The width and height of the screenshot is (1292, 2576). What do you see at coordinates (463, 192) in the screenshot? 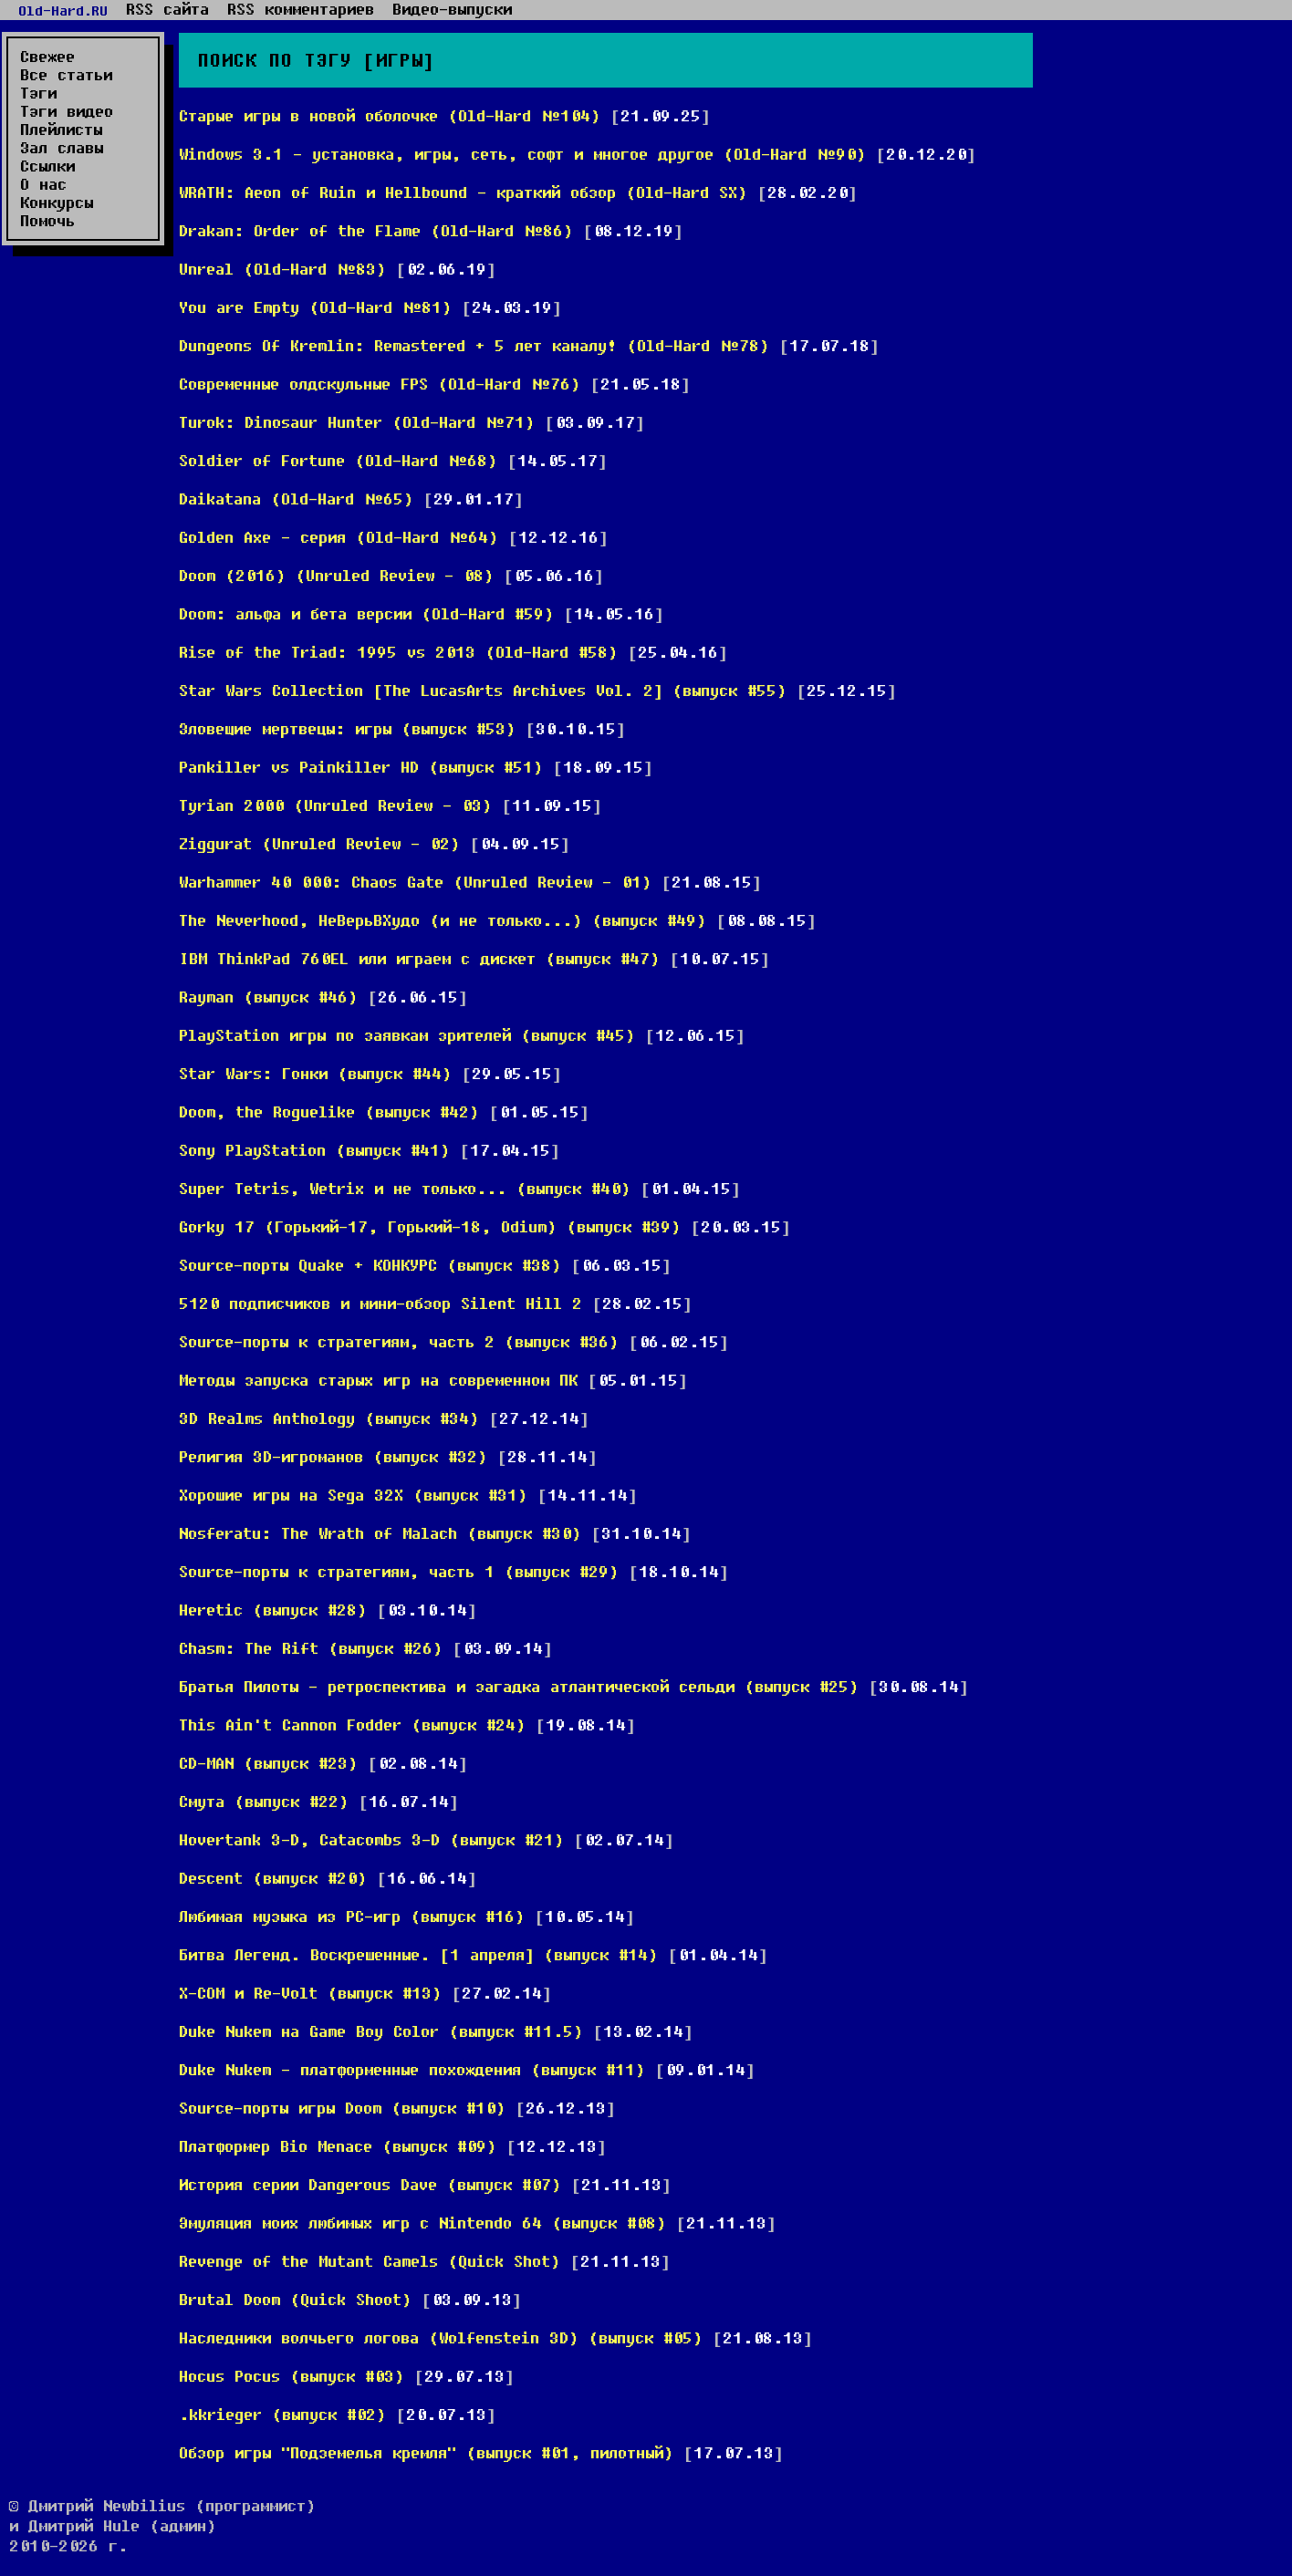
I see `WRATH: Aeon of Ruin и Hellbound - краткий обзор (Old-Hard SX)` at bounding box center [463, 192].